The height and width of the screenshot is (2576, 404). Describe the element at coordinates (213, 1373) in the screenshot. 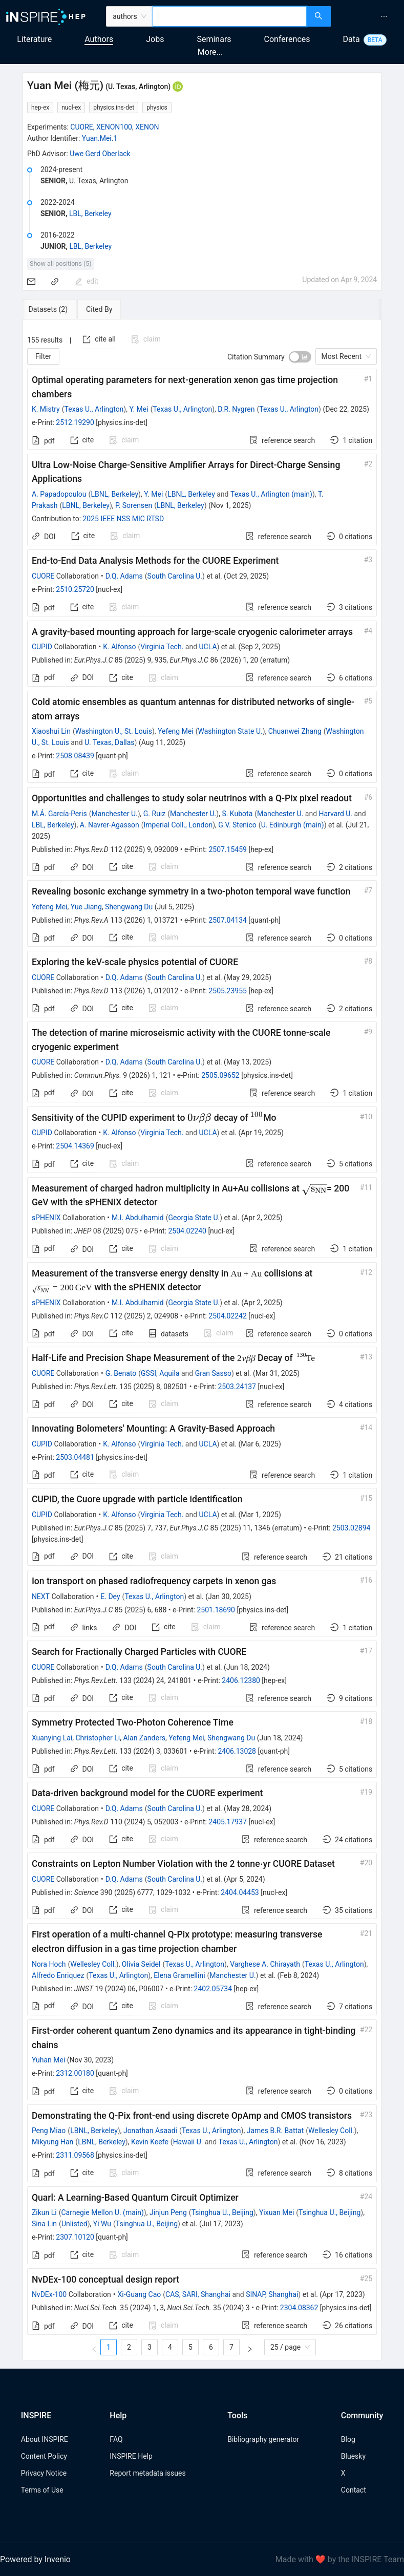

I see `Gran Sasso` at that location.